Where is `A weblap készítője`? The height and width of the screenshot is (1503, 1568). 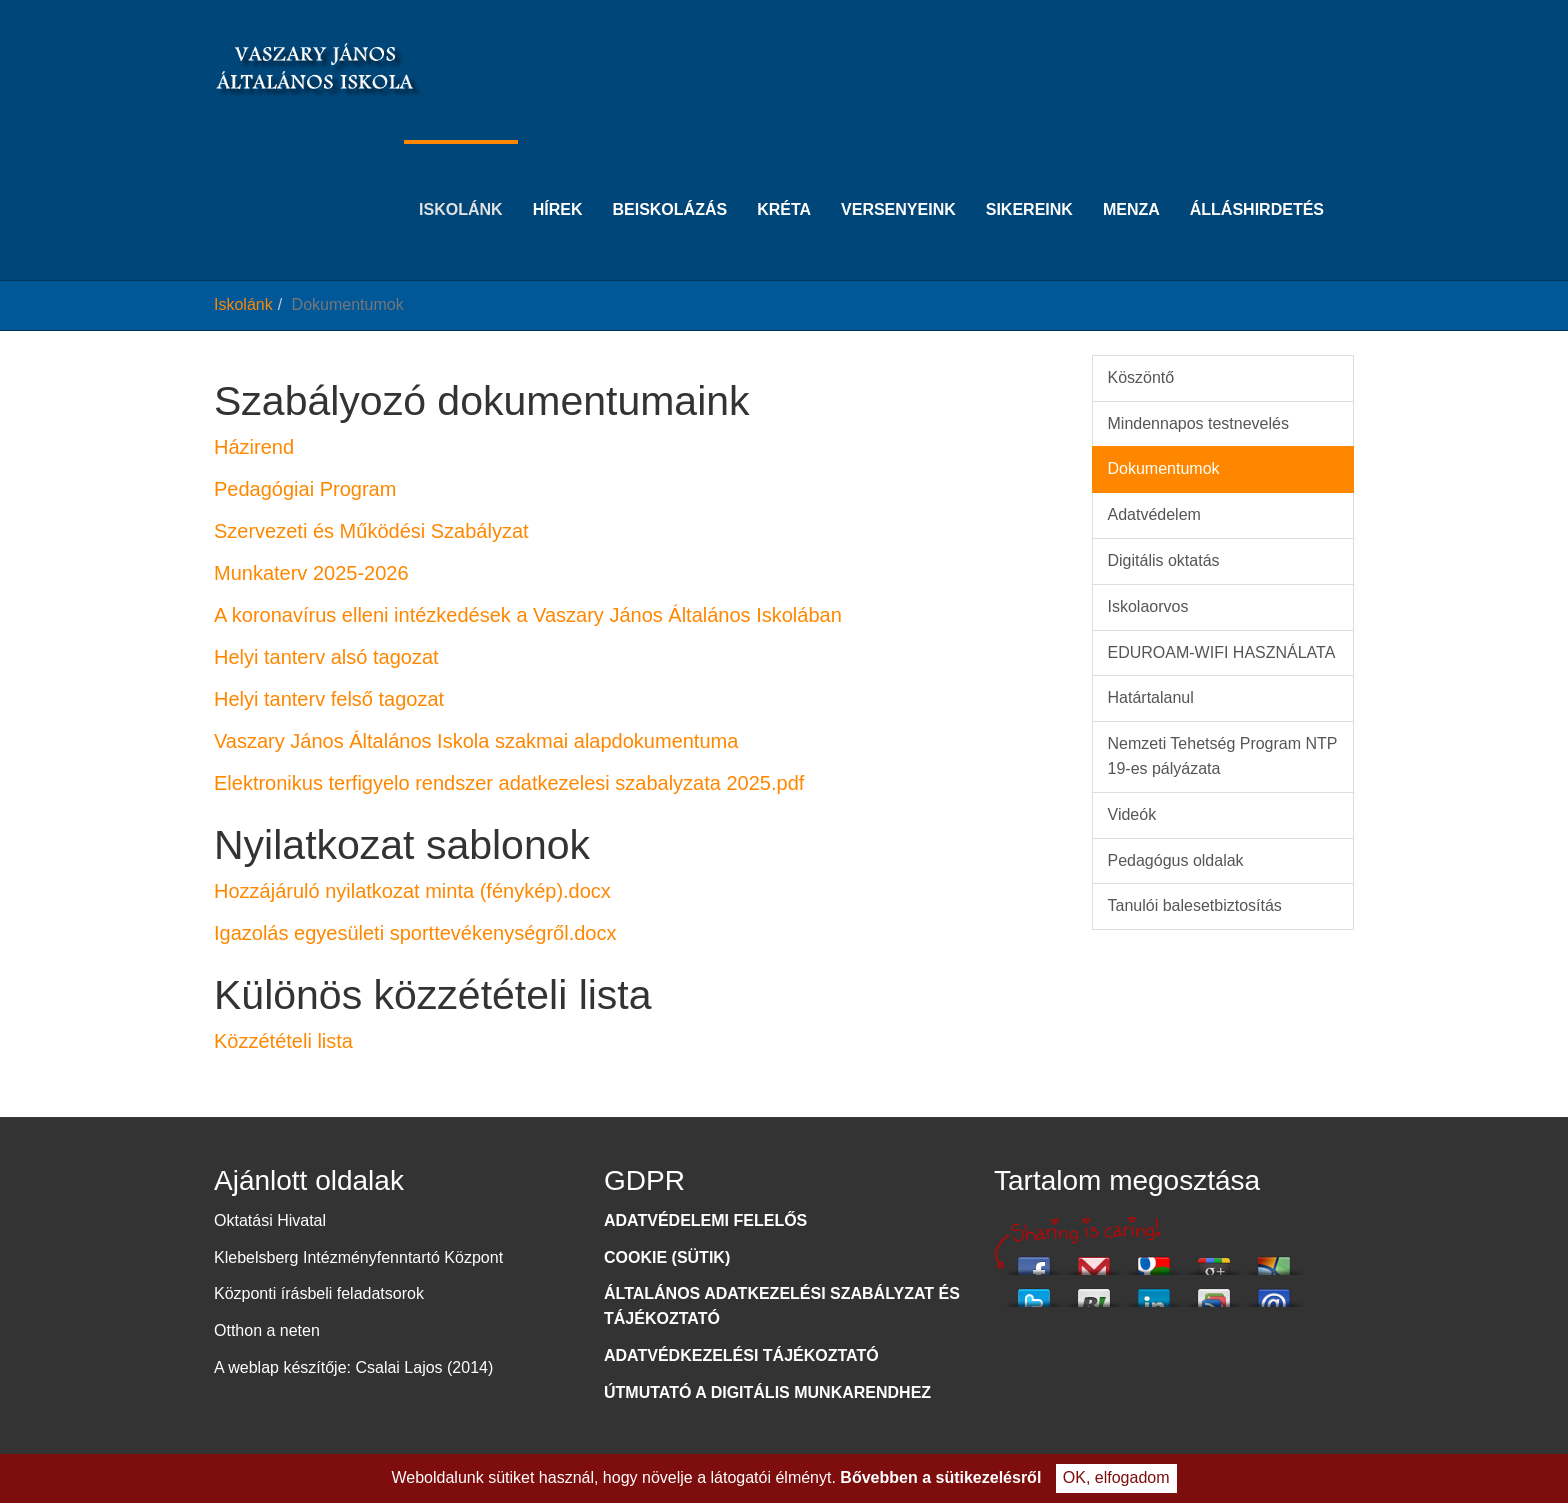
A weblap készítője is located at coordinates (280, 1367).